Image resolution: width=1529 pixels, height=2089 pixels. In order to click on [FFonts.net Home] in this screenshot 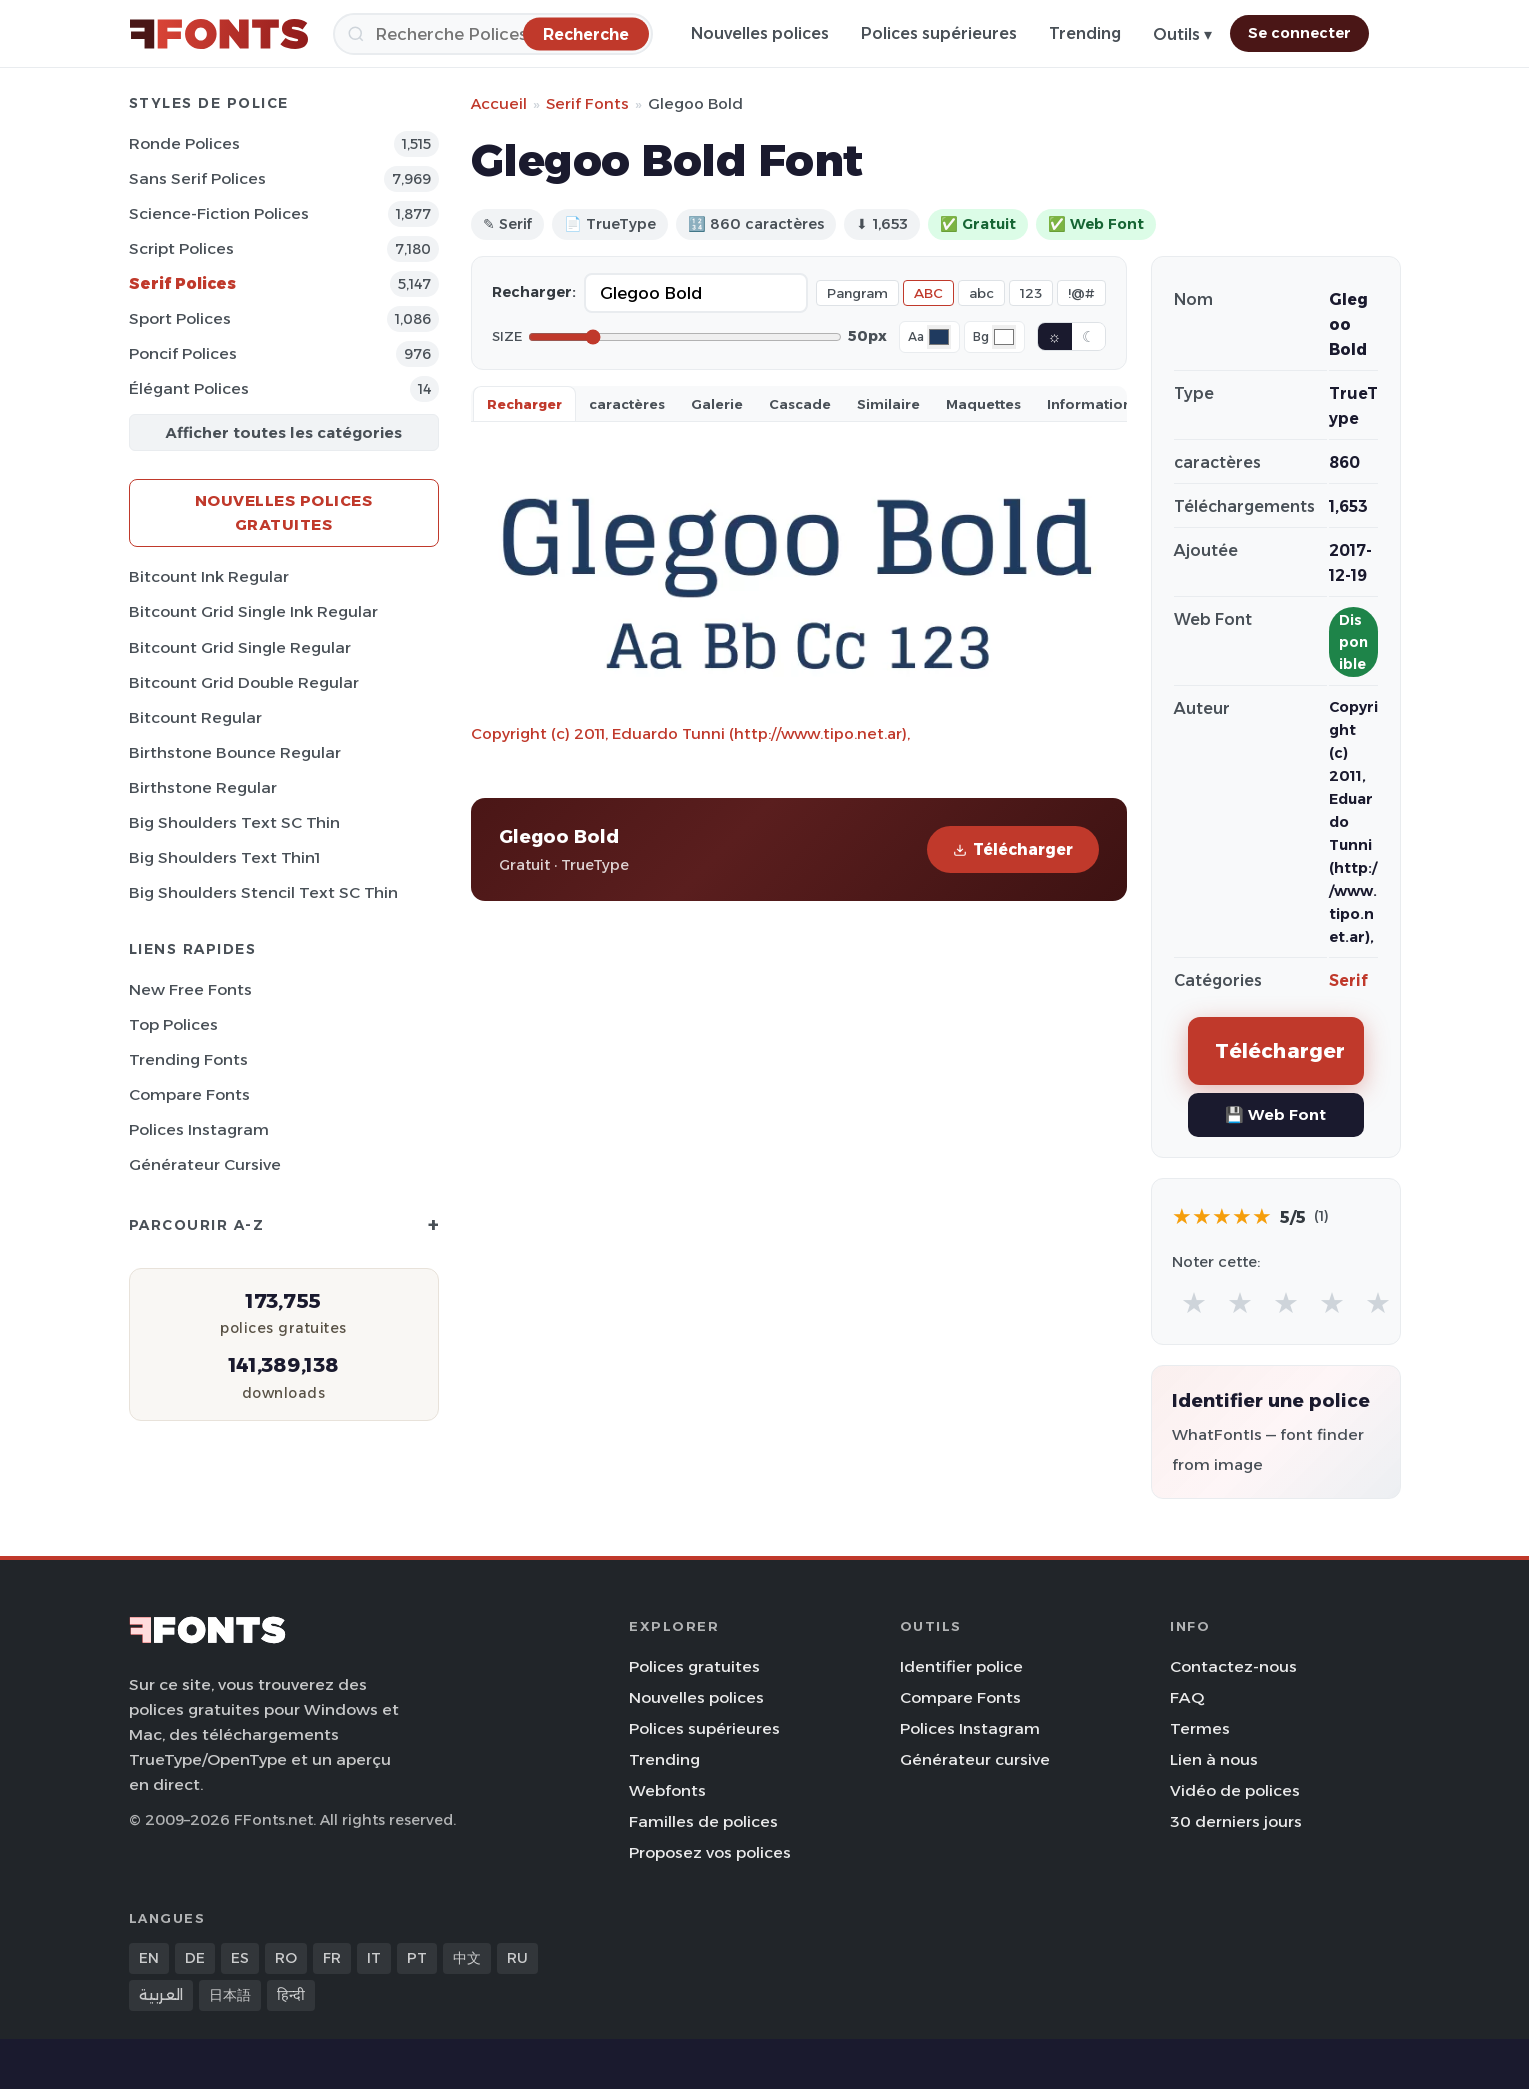, I will do `click(219, 34)`.